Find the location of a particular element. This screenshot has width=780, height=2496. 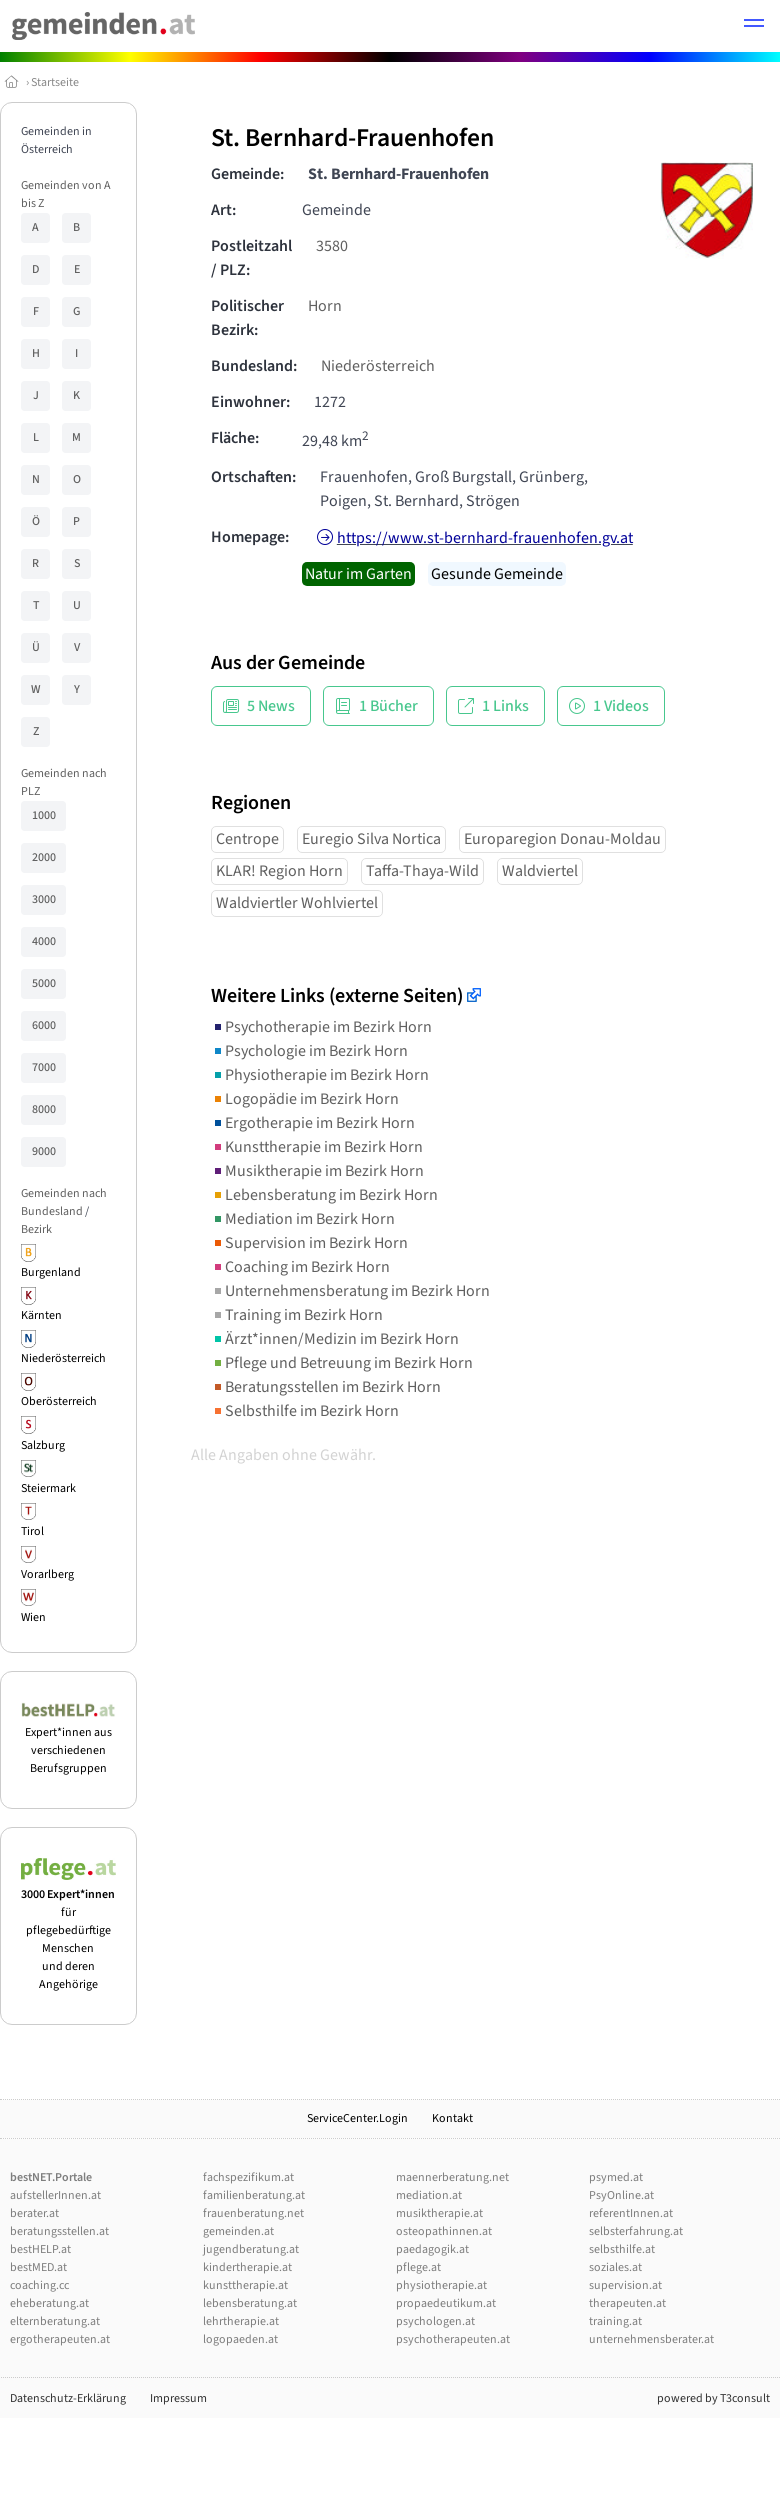

3580 is located at coordinates (332, 246).